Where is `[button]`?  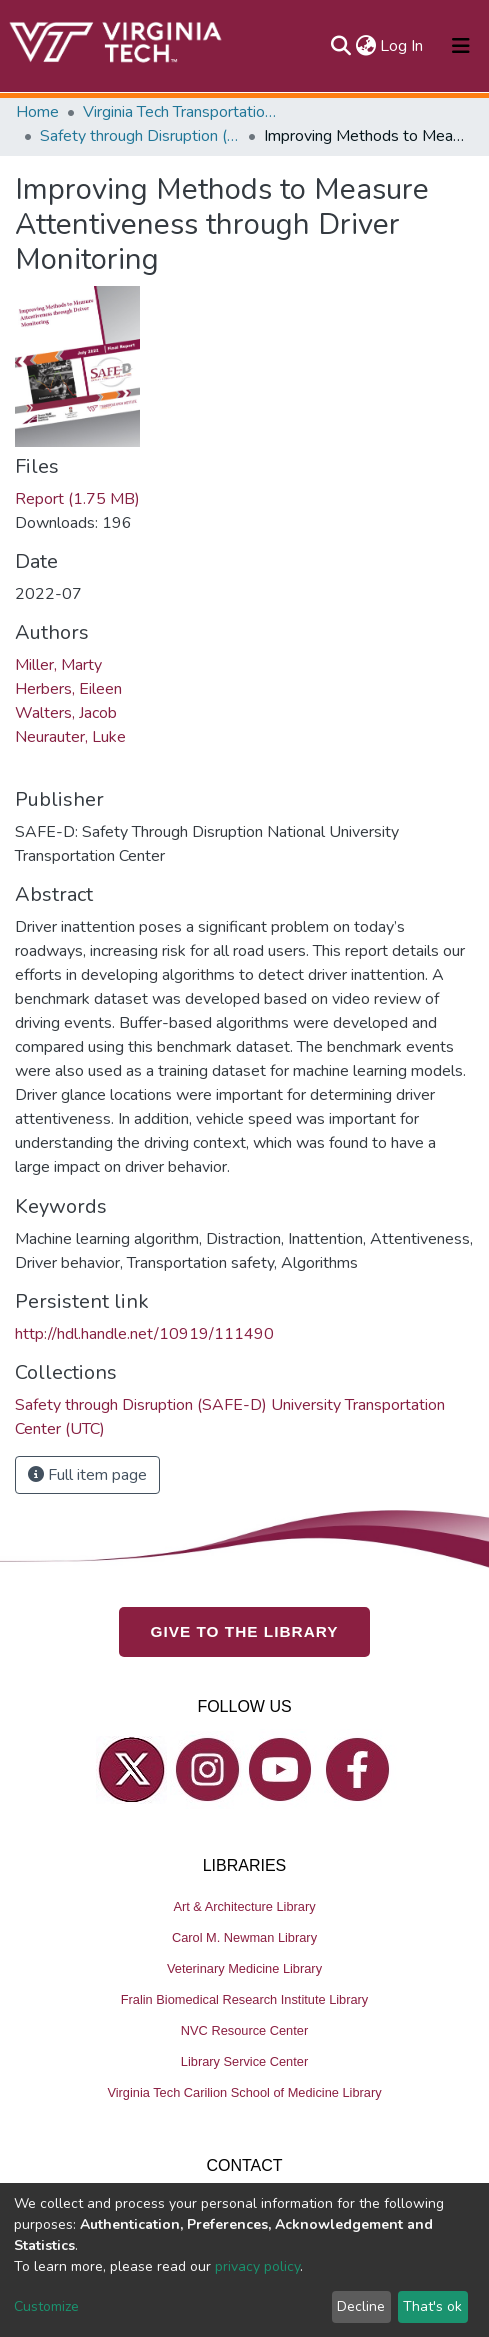 [button] is located at coordinates (365, 46).